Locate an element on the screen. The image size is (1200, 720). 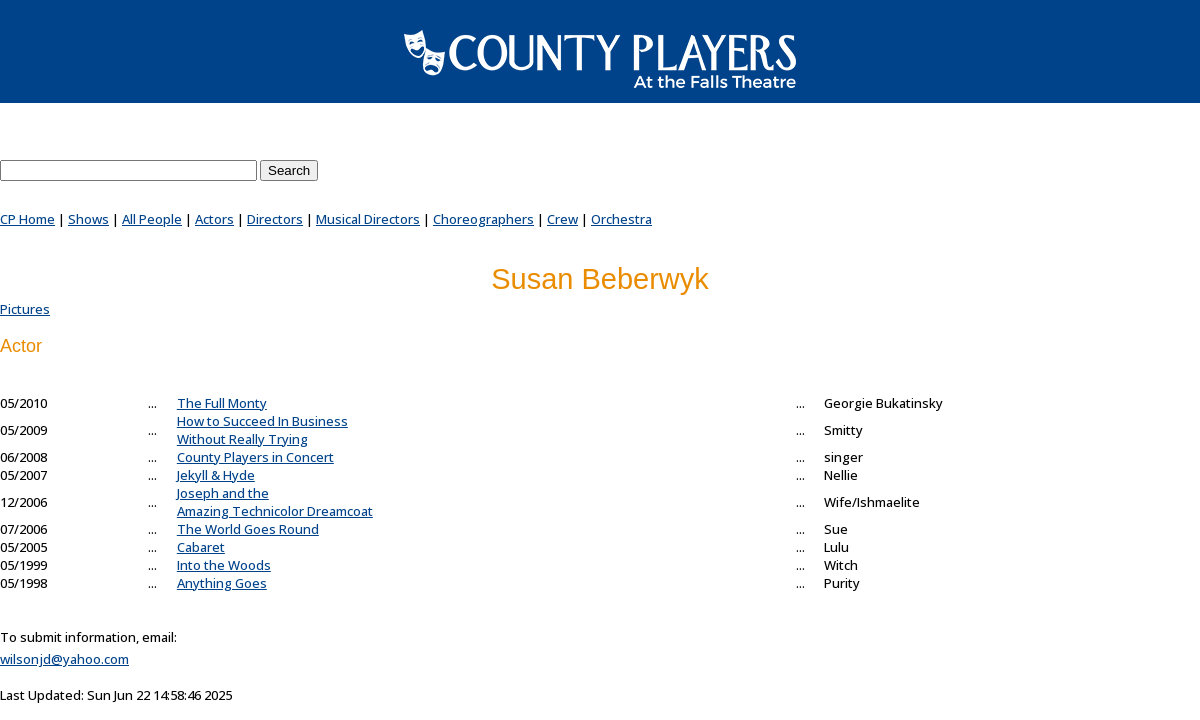
Orchestra is located at coordinates (621, 219).